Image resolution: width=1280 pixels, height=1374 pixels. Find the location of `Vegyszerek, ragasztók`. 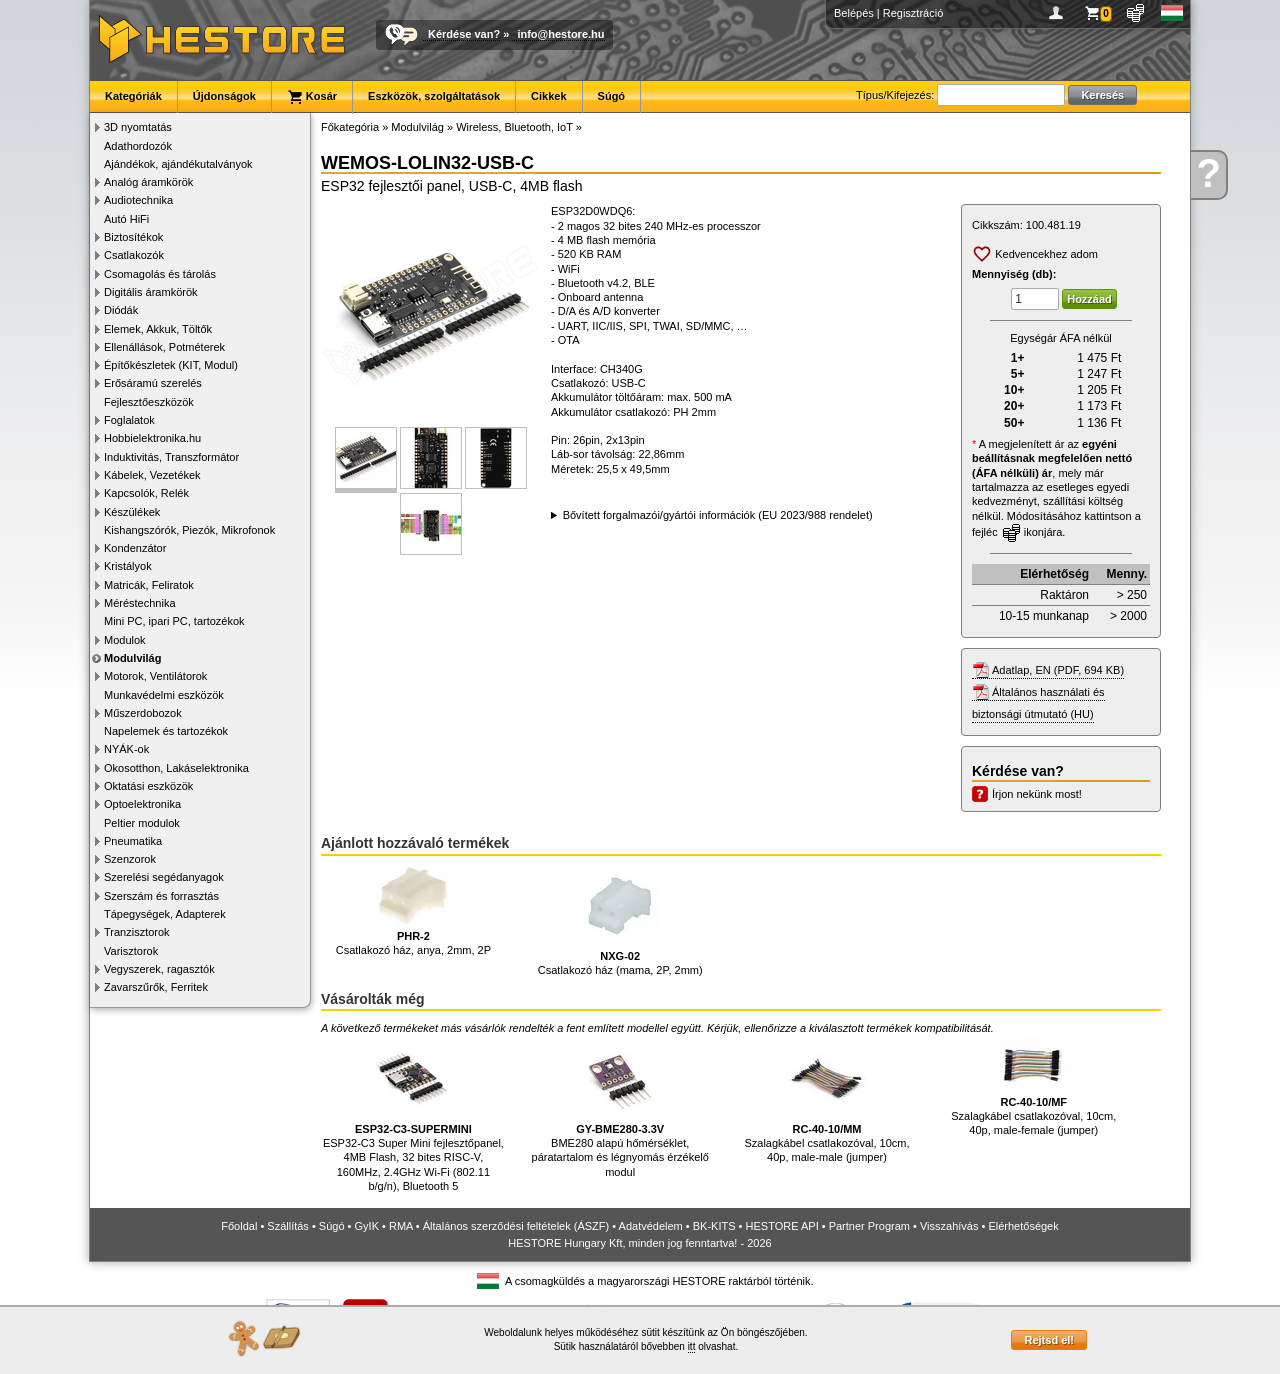

Vegyszerek, ragasztók is located at coordinates (159, 969).